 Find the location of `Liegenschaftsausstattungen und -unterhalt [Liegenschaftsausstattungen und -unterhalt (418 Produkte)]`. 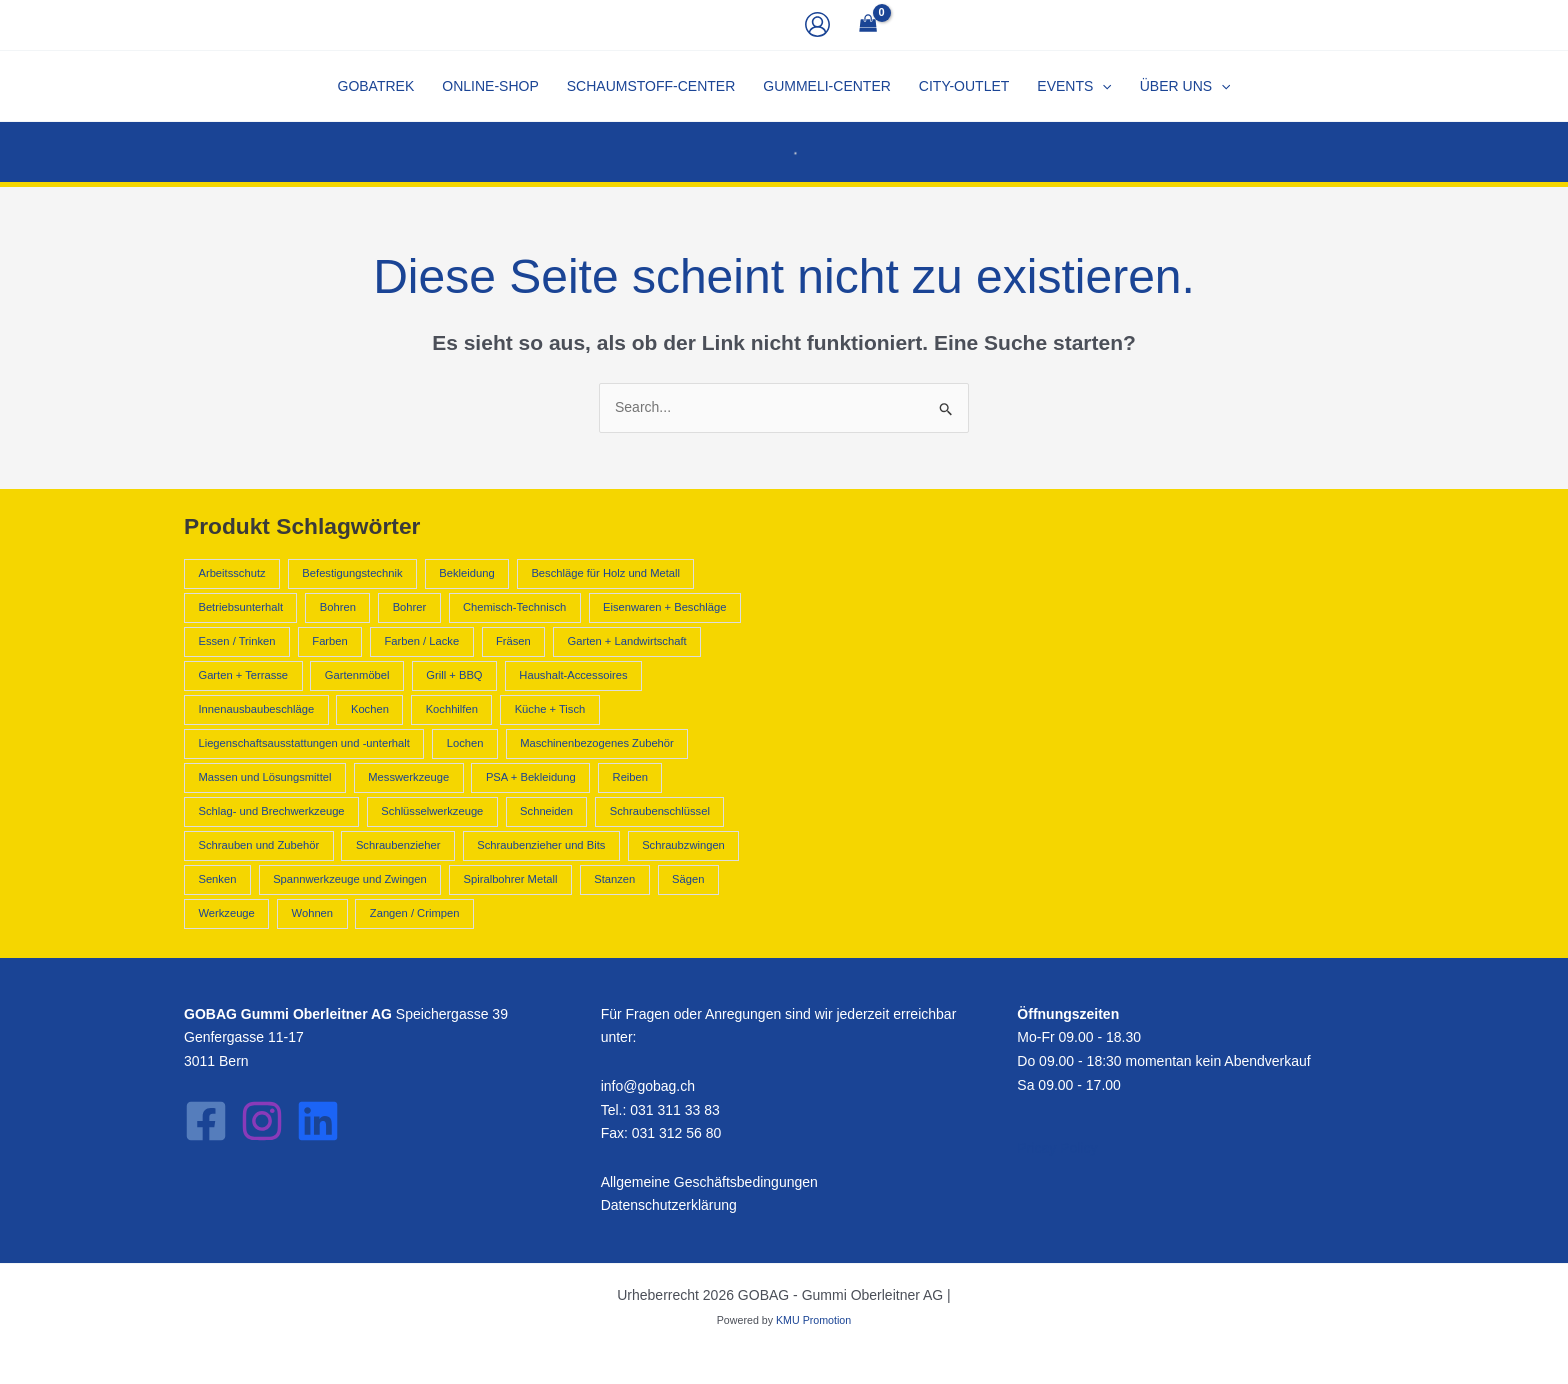

Liegenschaftsausstattungen und -unterhalt [Liegenschaftsausstattungen und -unterhalt (418 Produkte)] is located at coordinates (303, 743).